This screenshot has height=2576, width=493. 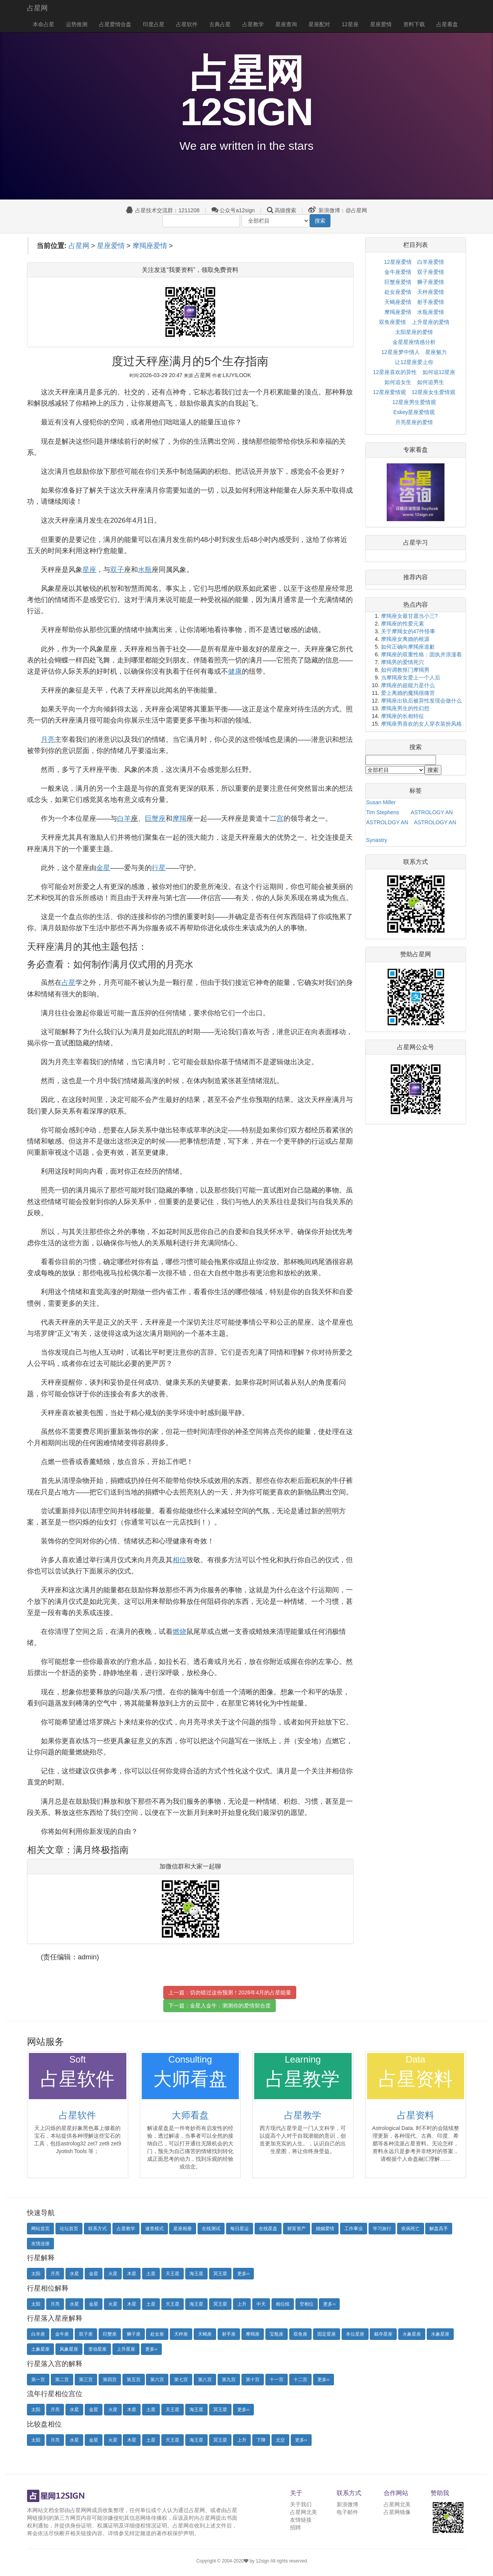 What do you see at coordinates (253, 2379) in the screenshot?
I see `第十宫` at bounding box center [253, 2379].